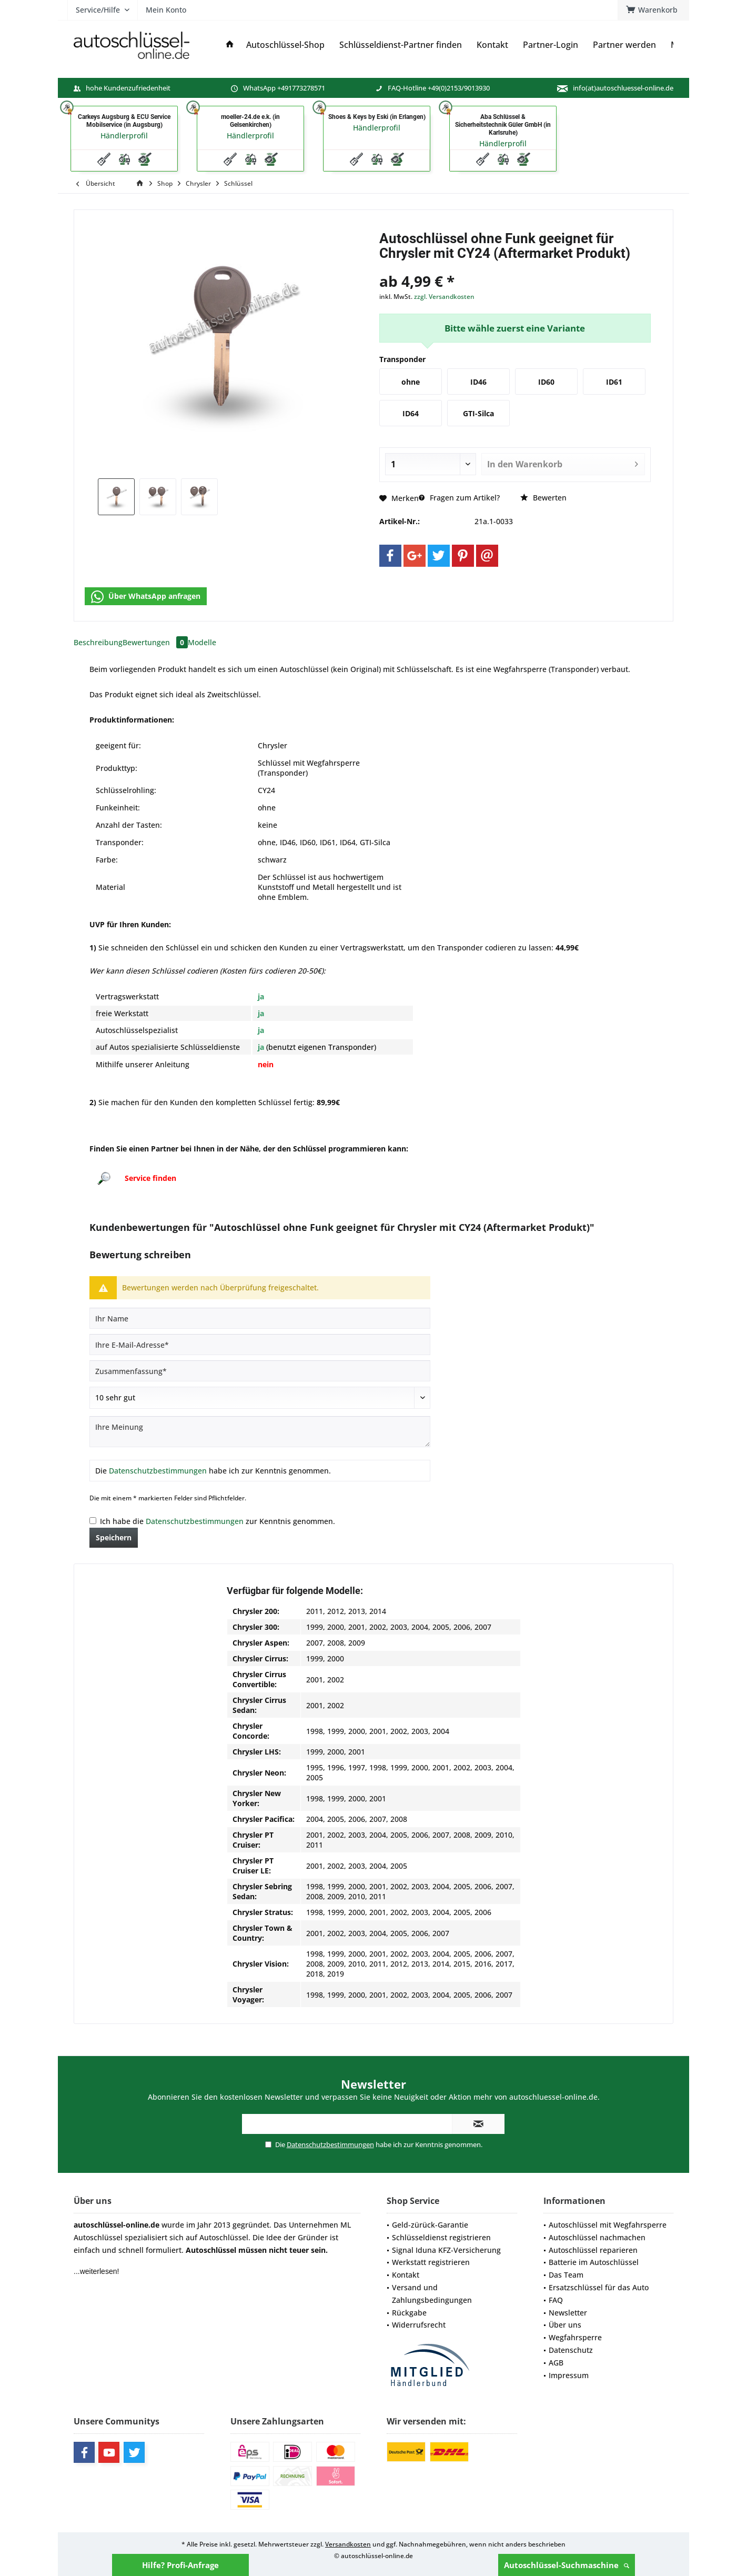  Describe the element at coordinates (259, 1318) in the screenshot. I see `[Ihr Name]` at that location.